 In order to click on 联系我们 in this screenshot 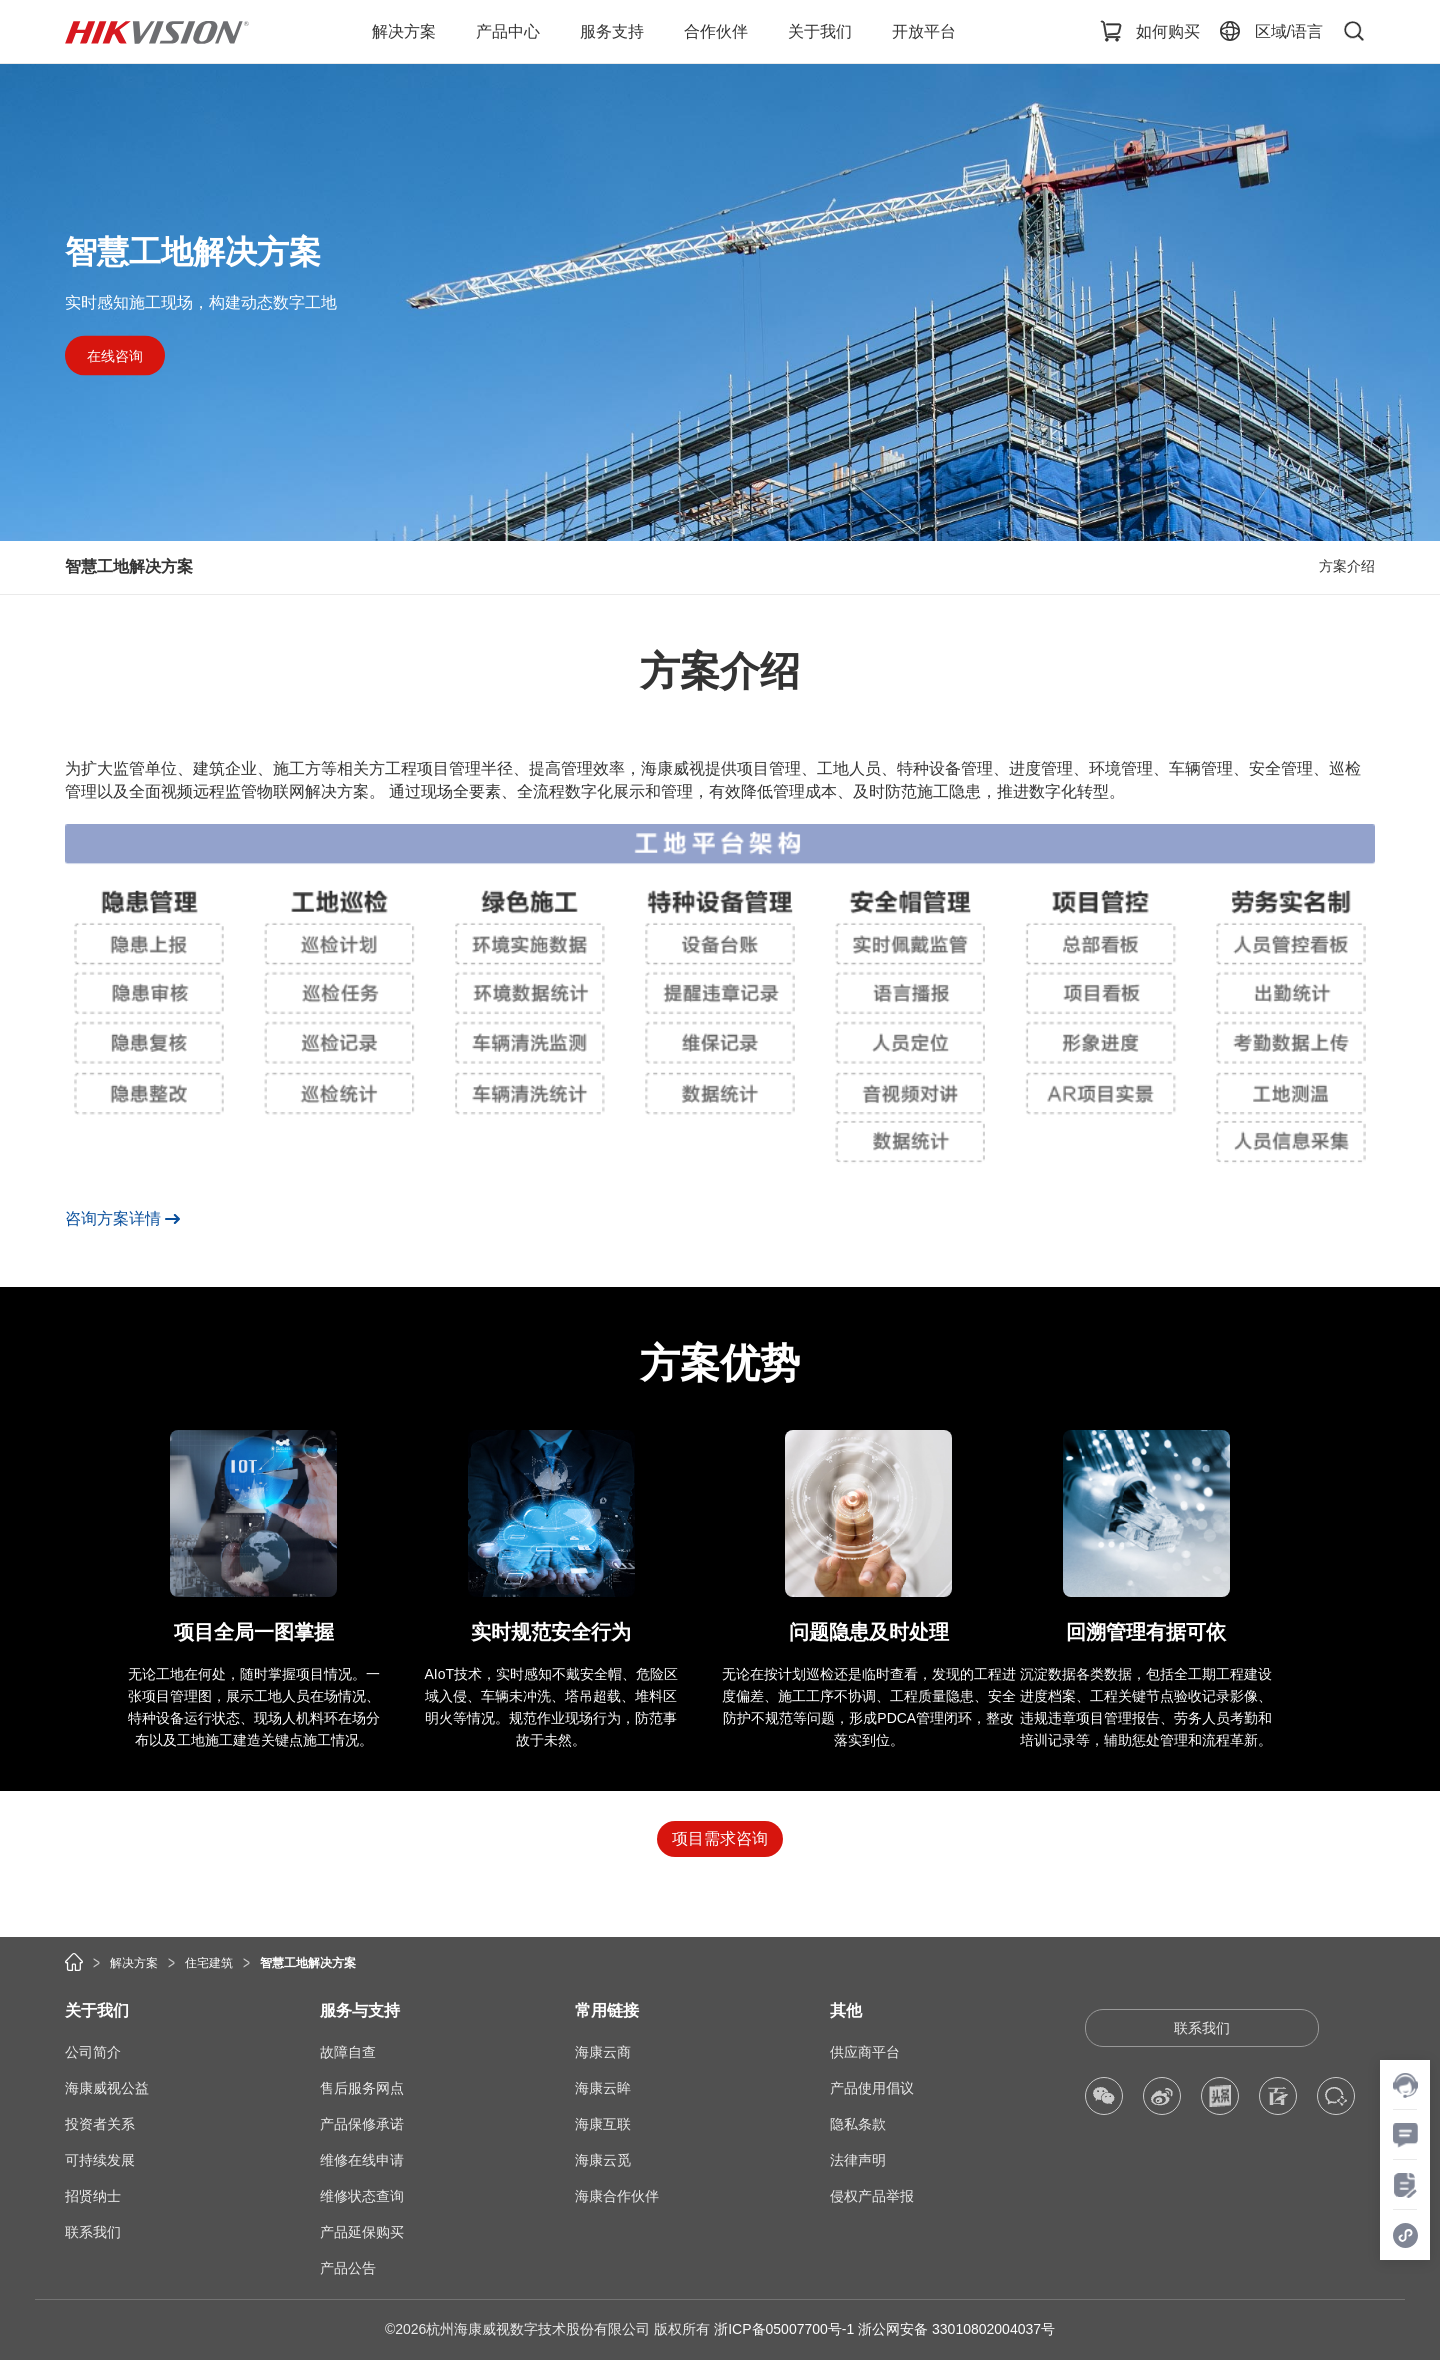, I will do `click(93, 2232)`.